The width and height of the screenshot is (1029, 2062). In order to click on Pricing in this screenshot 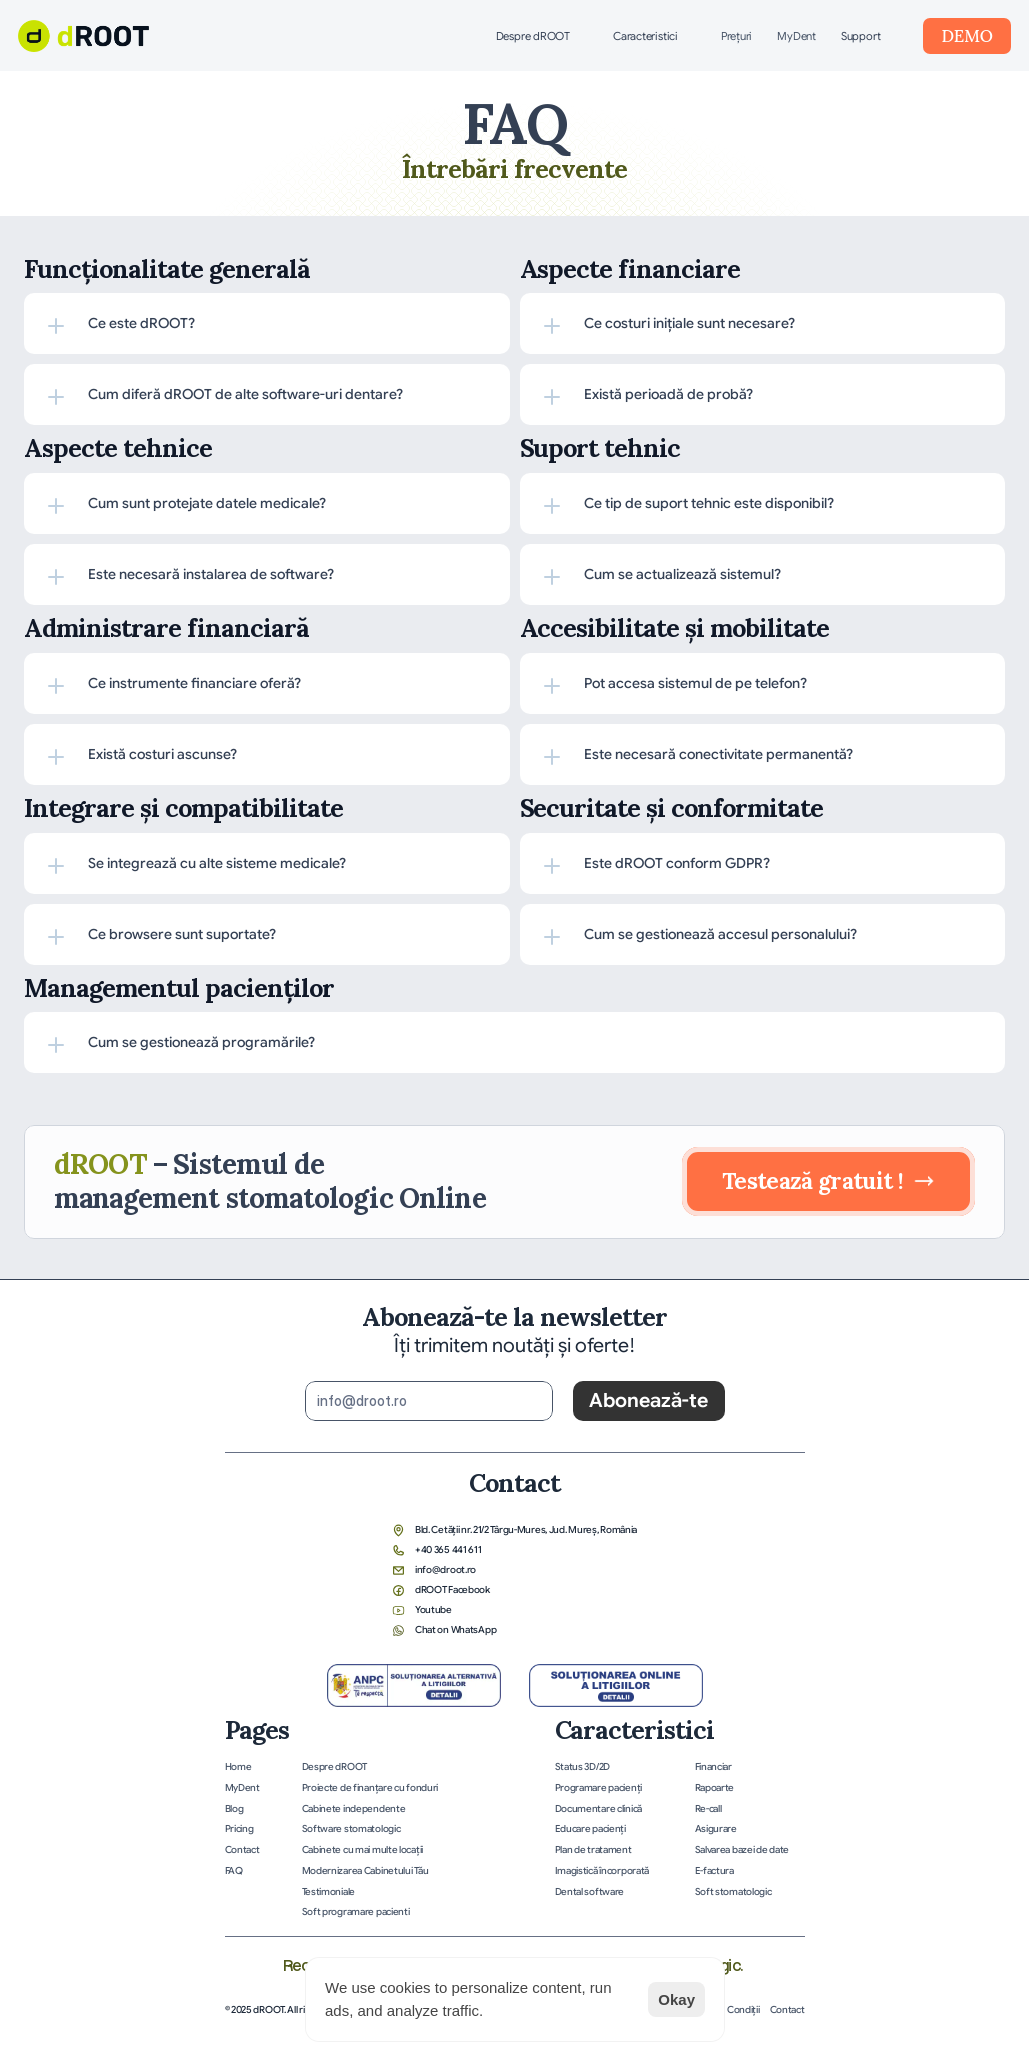, I will do `click(239, 1829)`.